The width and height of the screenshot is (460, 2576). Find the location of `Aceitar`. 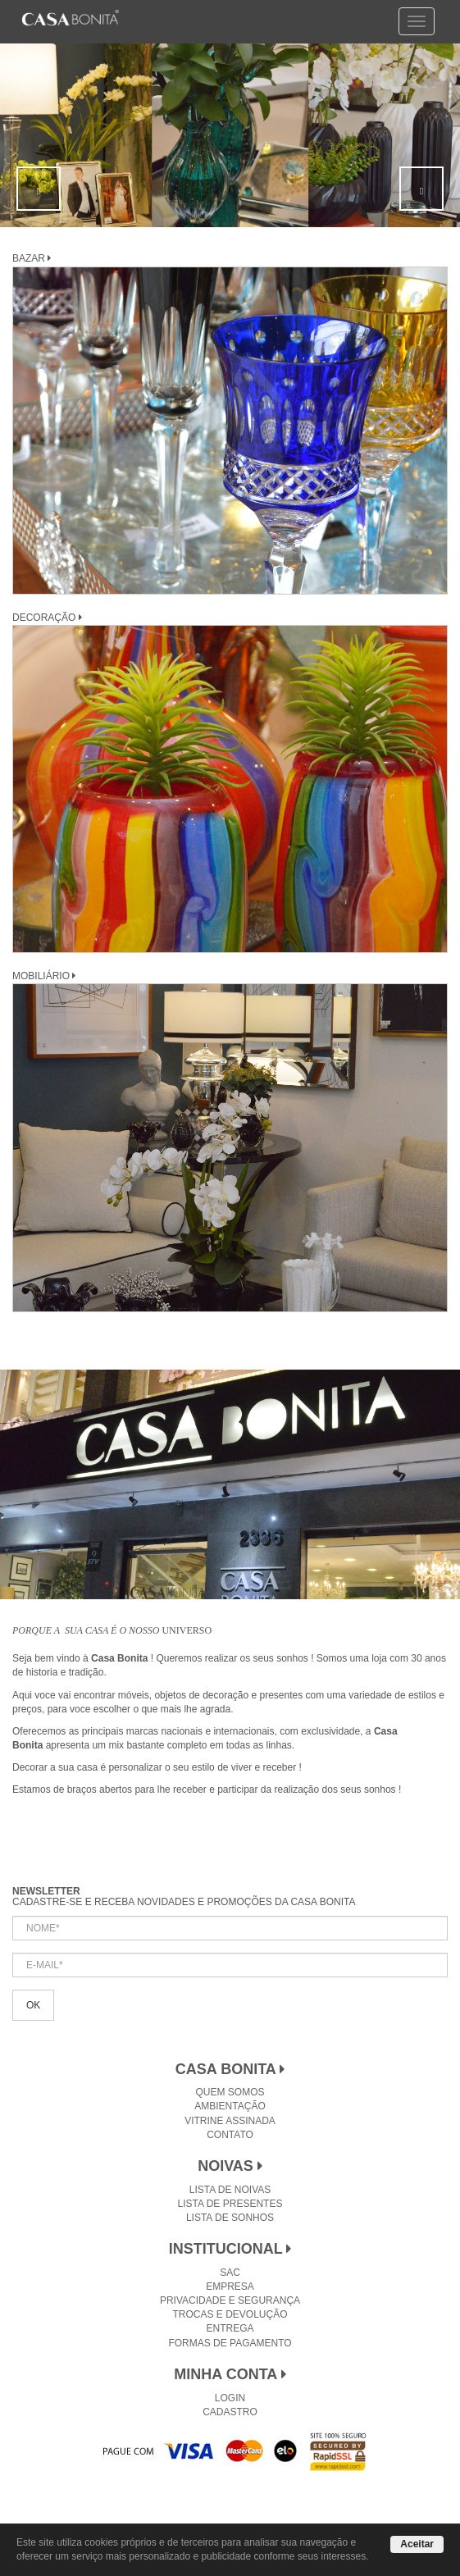

Aceitar is located at coordinates (417, 2544).